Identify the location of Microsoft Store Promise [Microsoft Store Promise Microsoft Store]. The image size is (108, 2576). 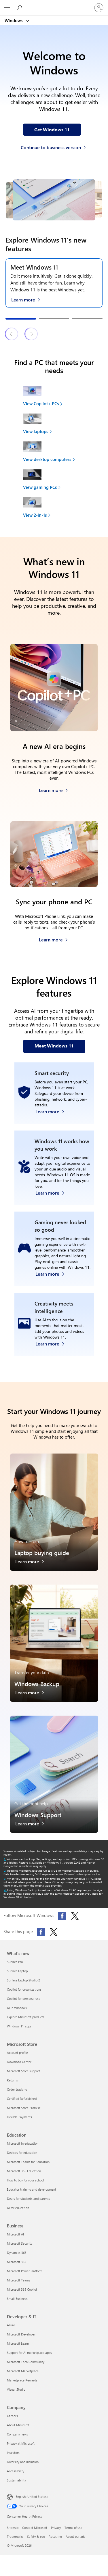
(24, 2108).